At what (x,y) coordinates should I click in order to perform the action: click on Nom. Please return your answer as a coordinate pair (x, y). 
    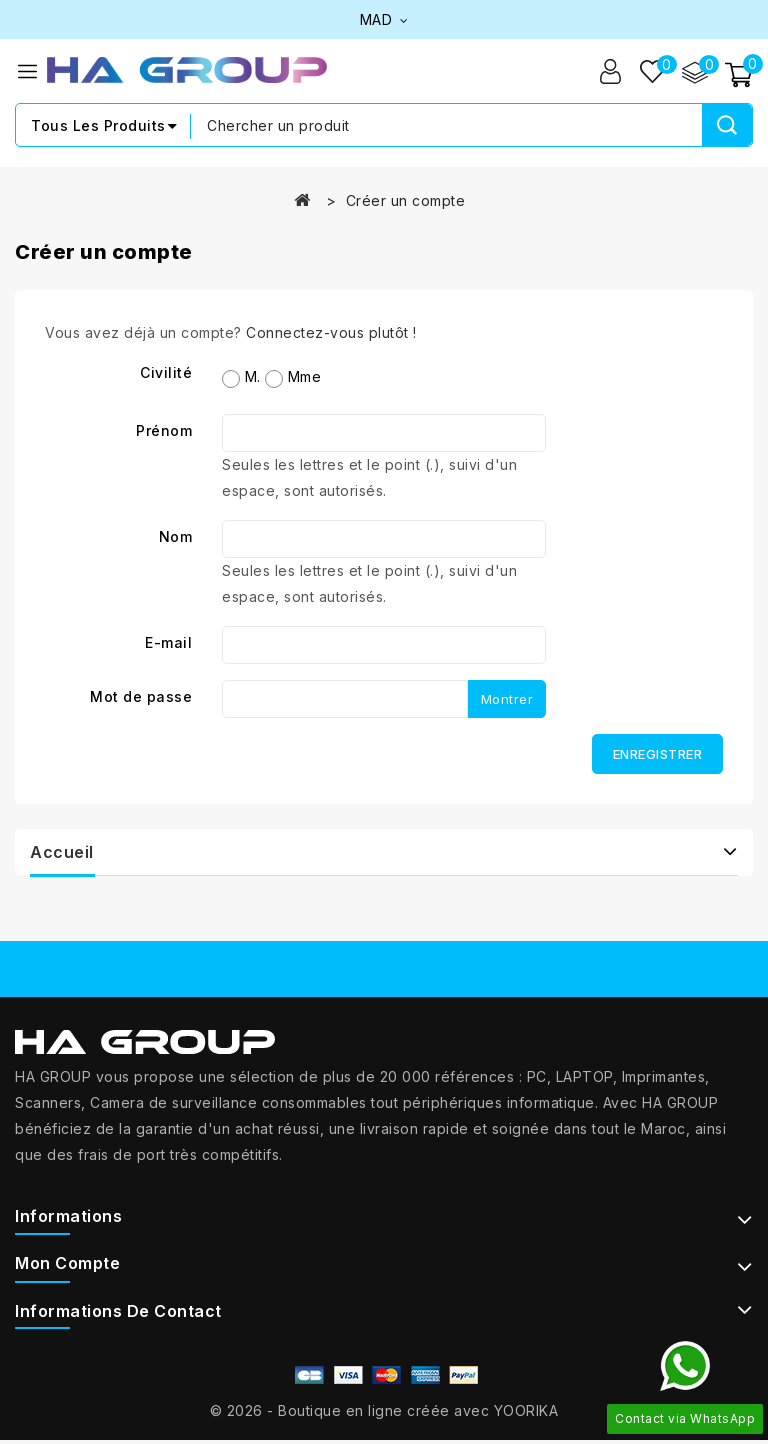
    Looking at the image, I should click on (176, 537).